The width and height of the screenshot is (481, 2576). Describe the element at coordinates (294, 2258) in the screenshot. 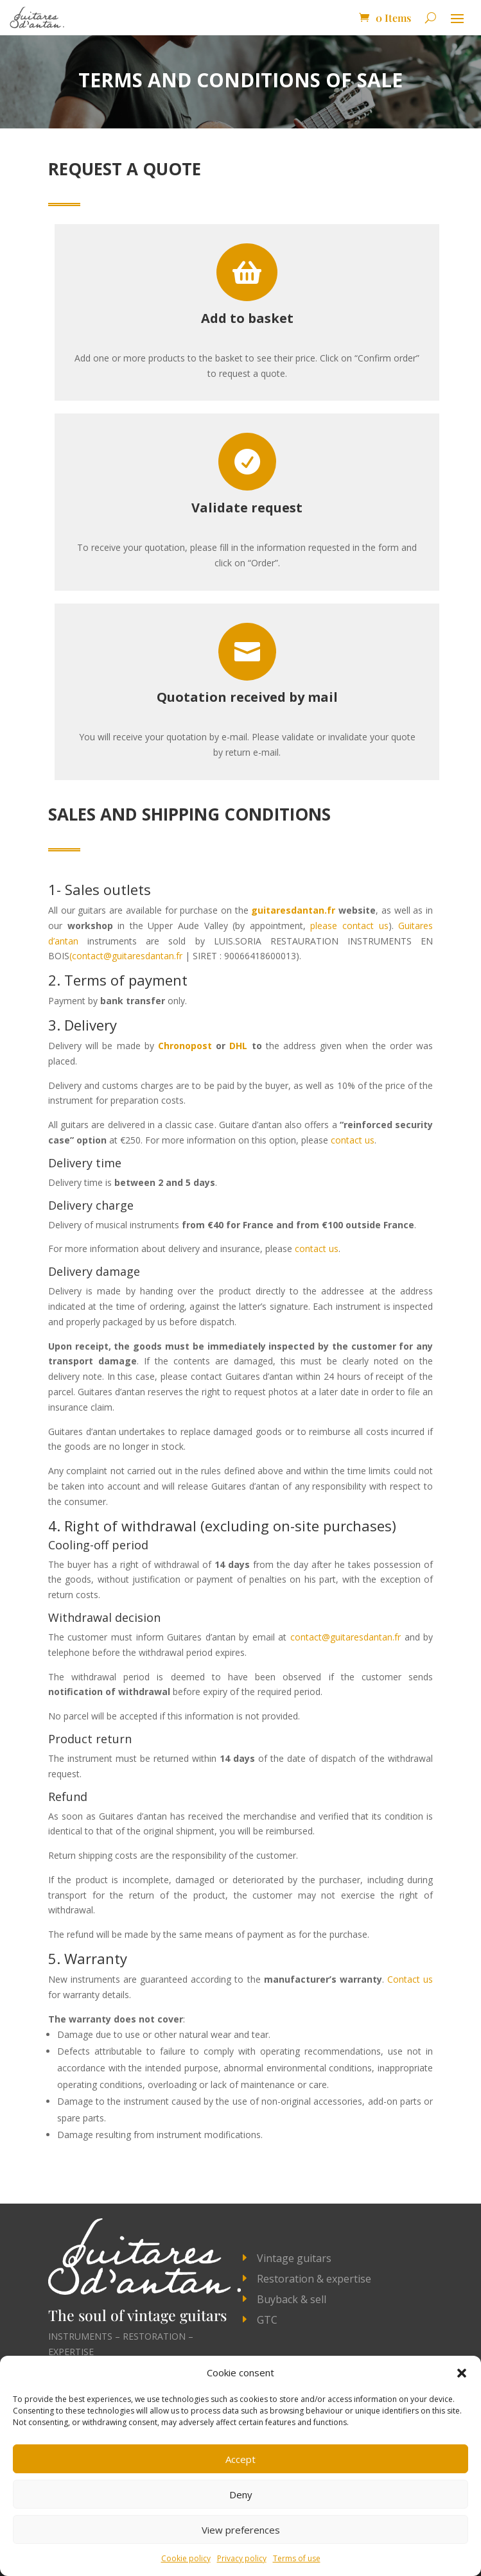

I see `Vintage guitars` at that location.